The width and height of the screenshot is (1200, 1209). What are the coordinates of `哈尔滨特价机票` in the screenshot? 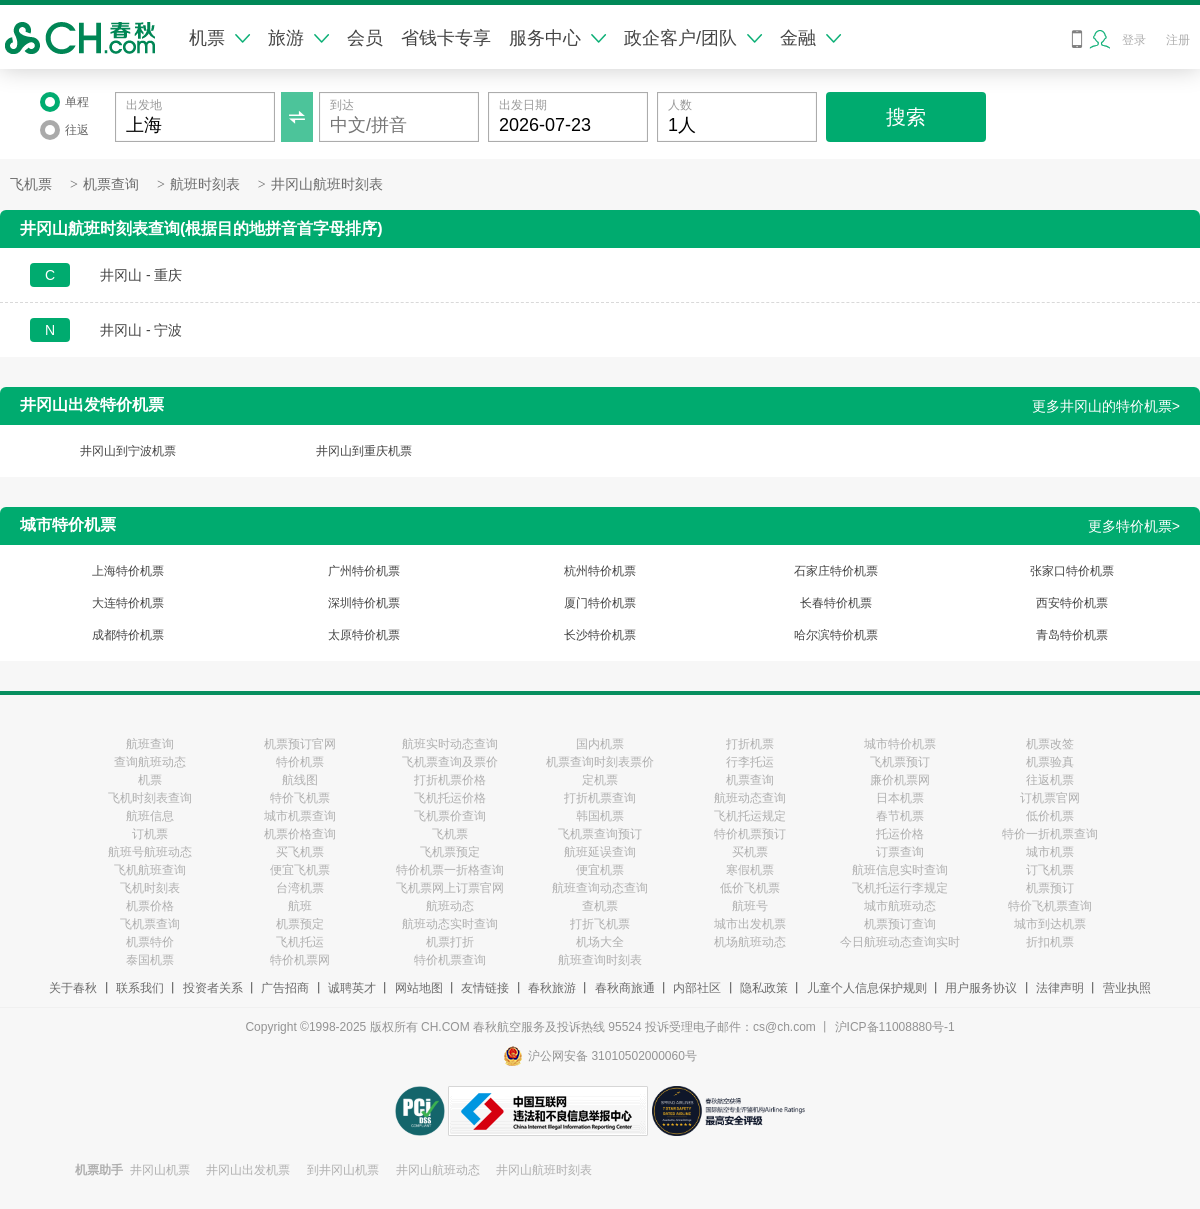 It's located at (836, 635).